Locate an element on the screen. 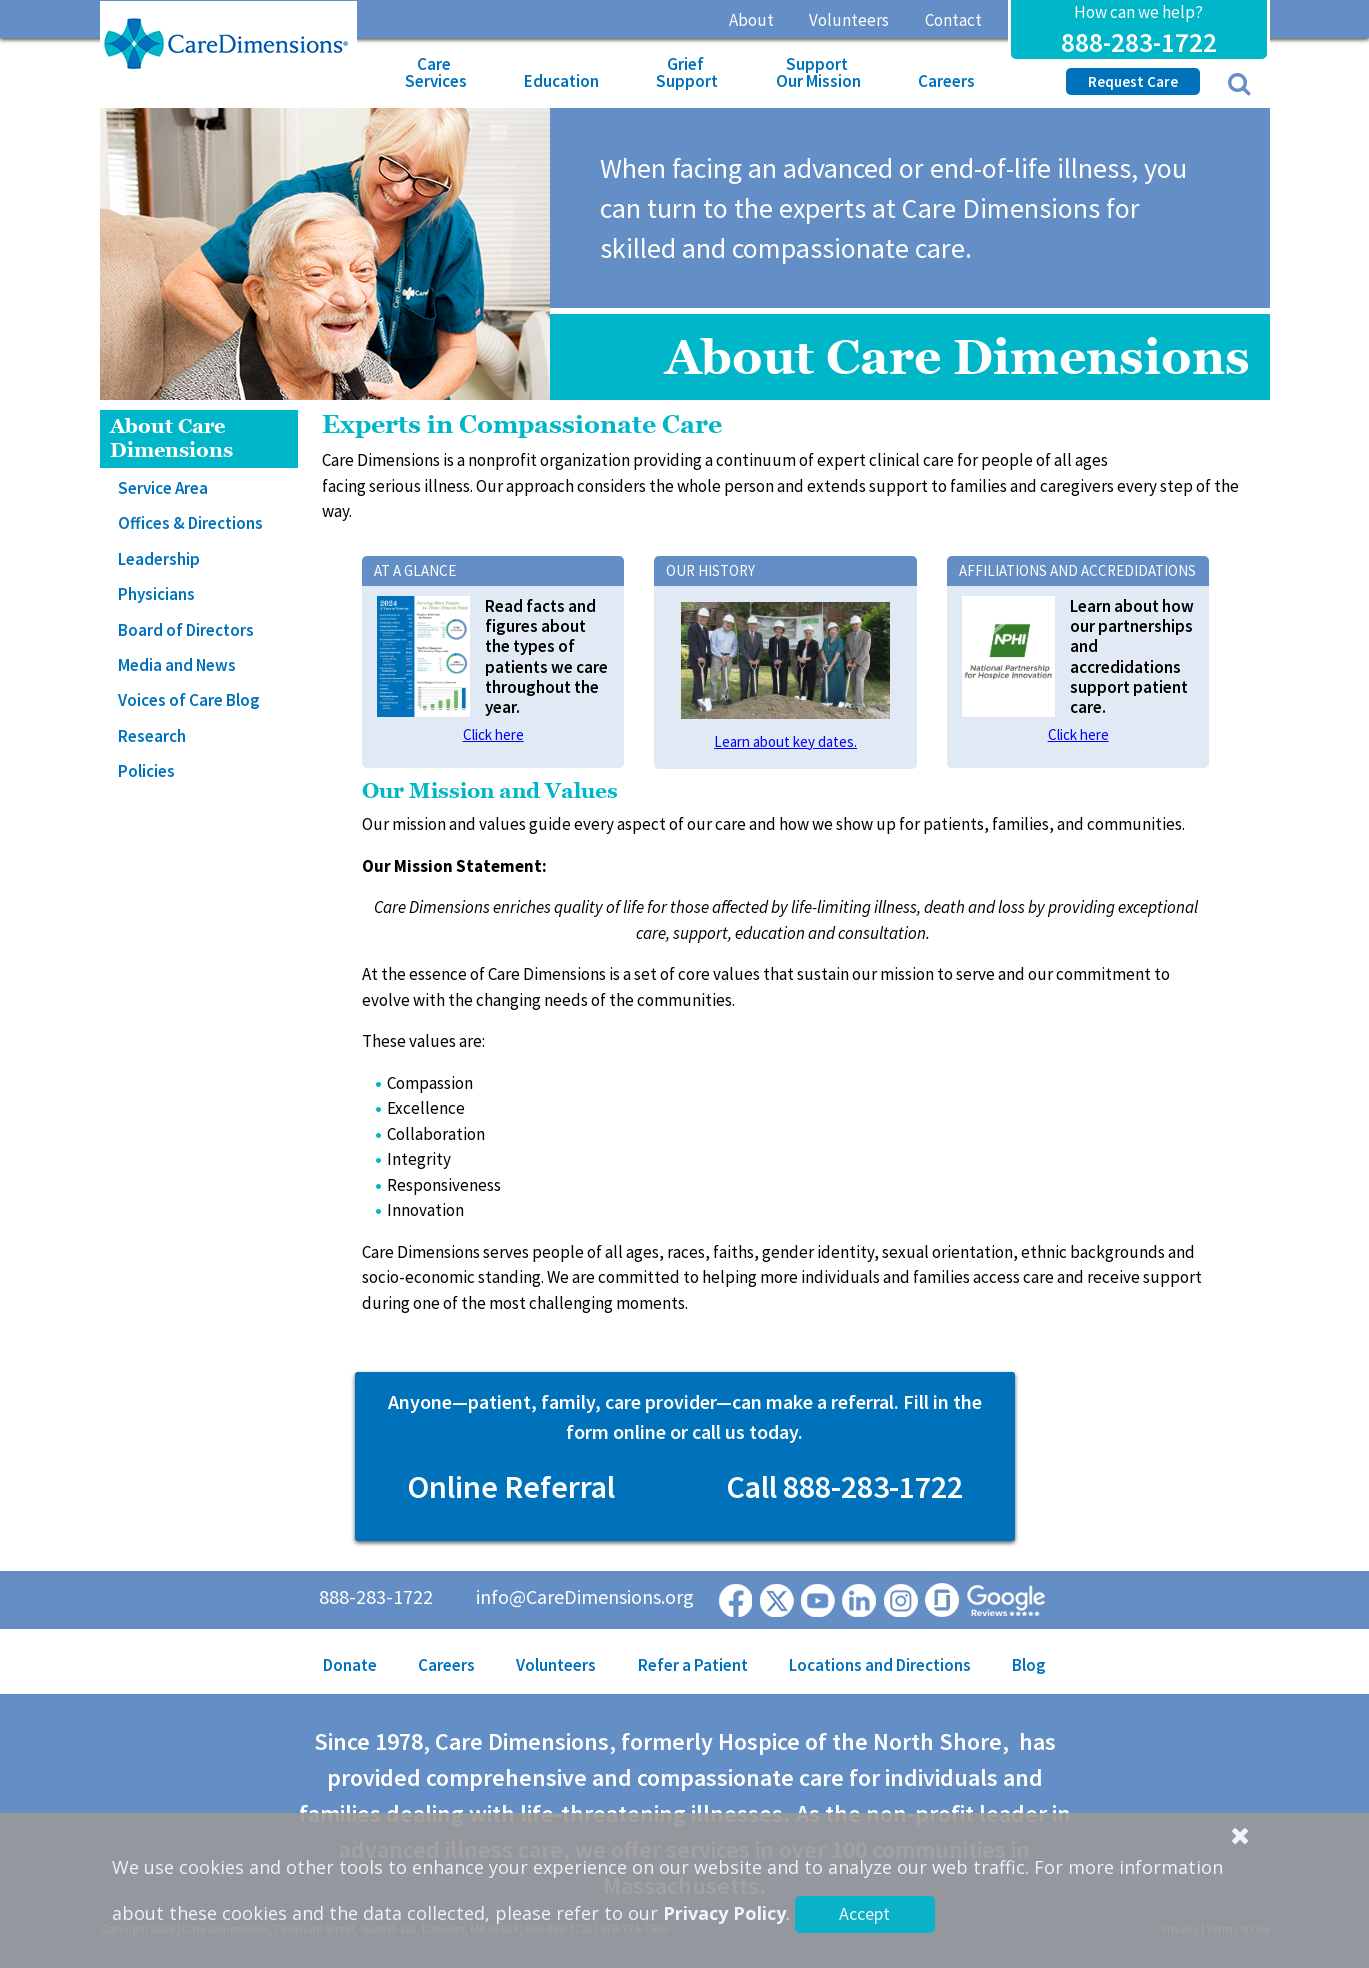 Image resolution: width=1369 pixels, height=1968 pixels. Board of Directors is located at coordinates (186, 630).